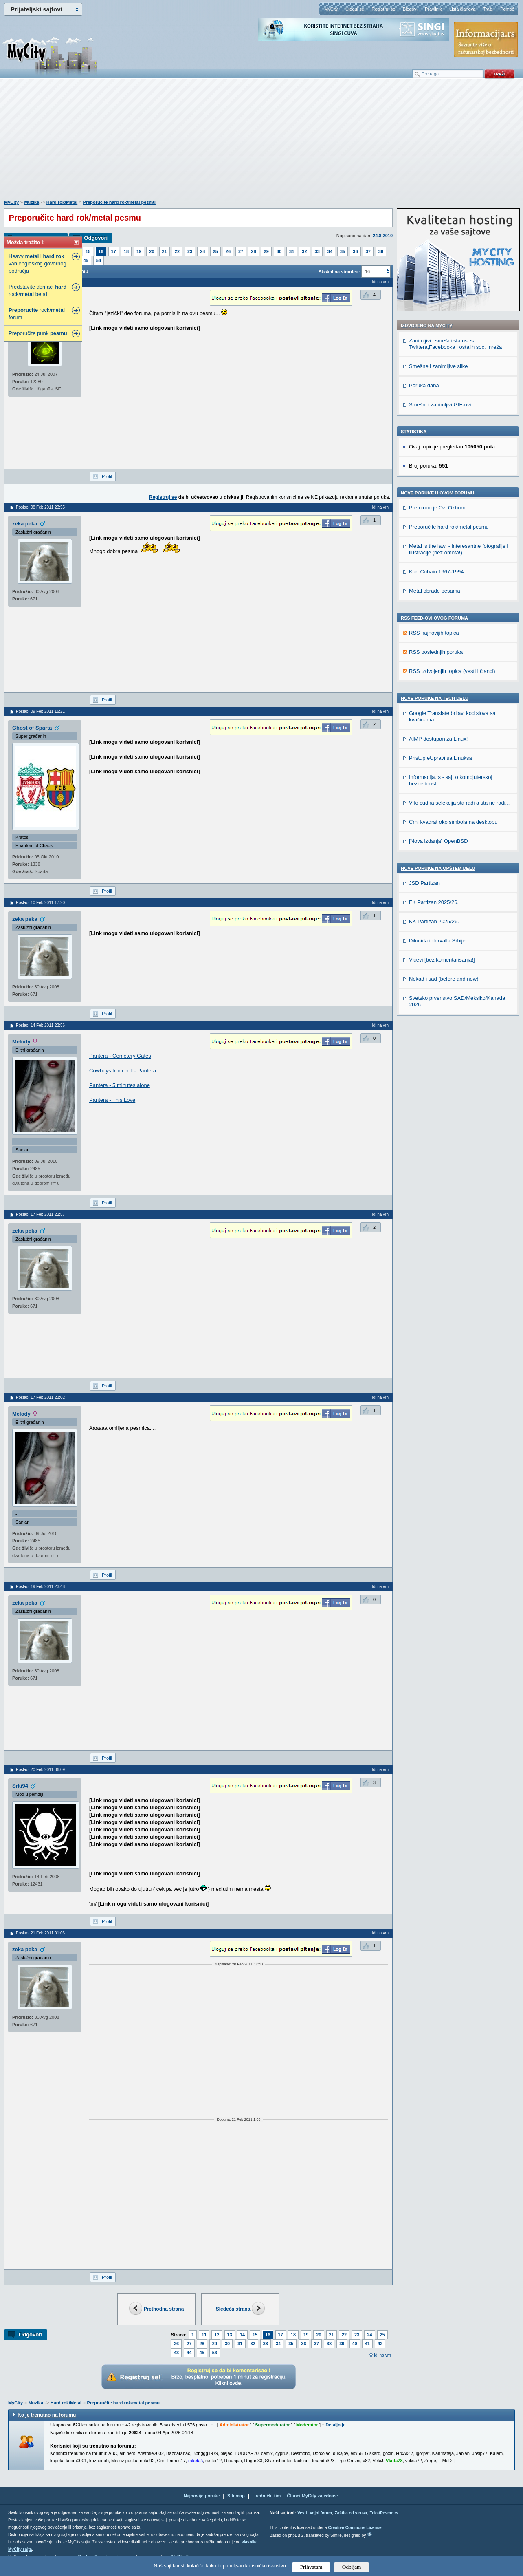 The height and width of the screenshot is (2576, 523). Describe the element at coordinates (151, 251) in the screenshot. I see `20` at that location.